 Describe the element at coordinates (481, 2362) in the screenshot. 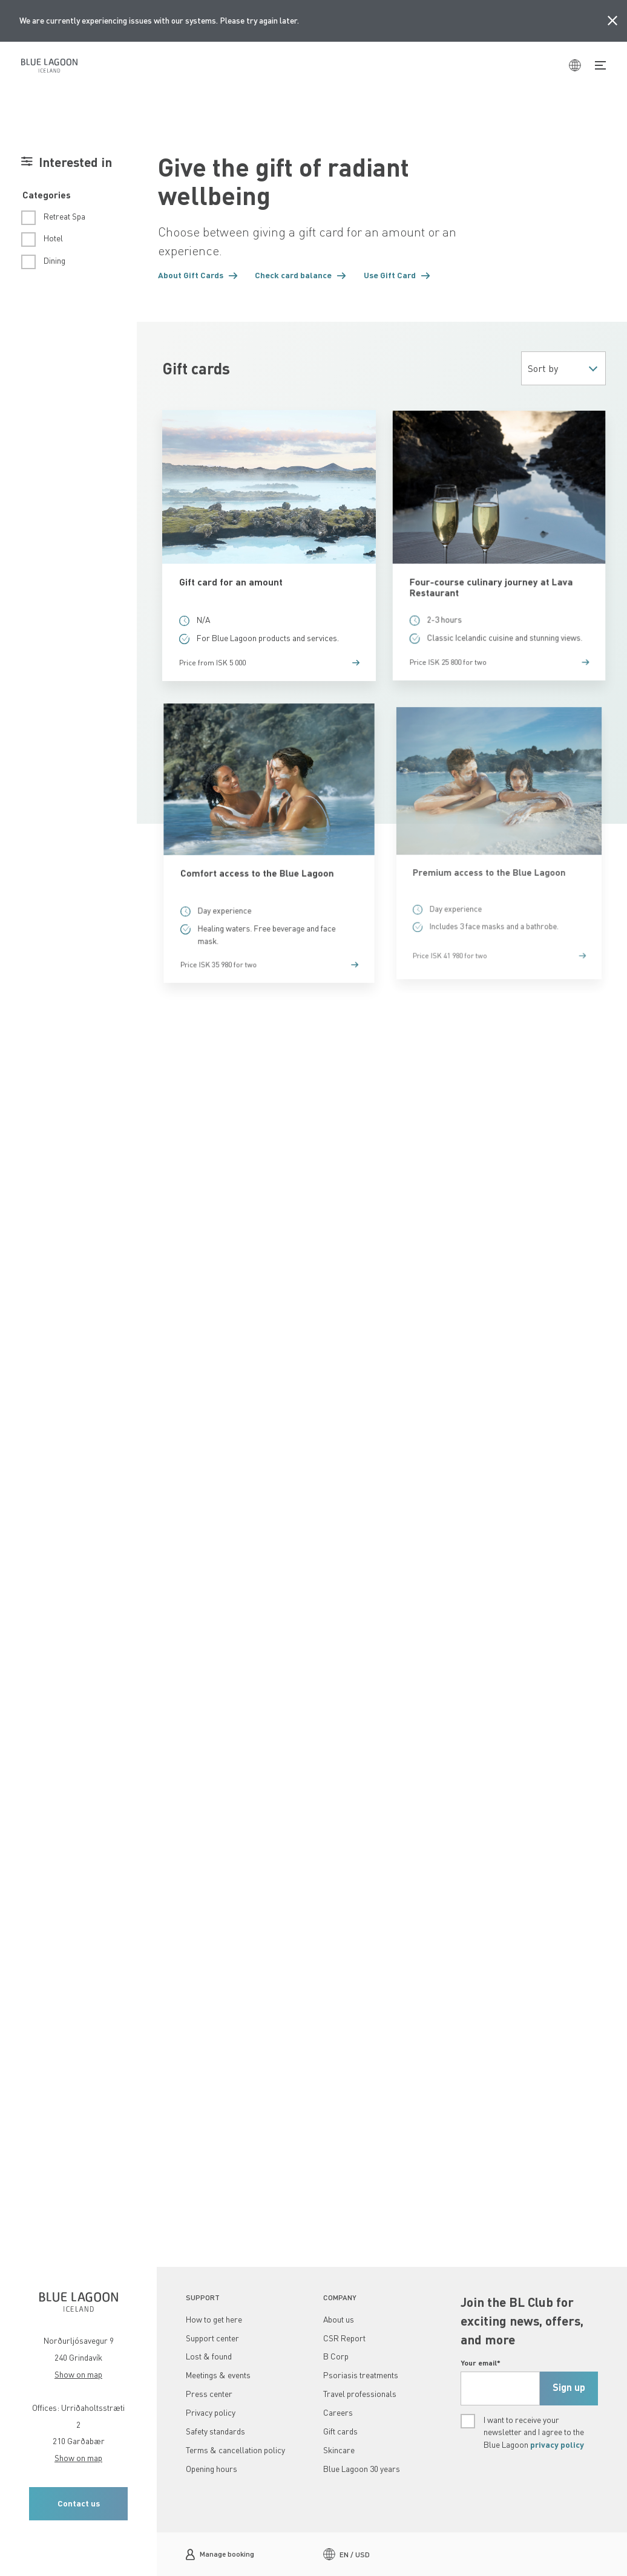

I see `Your email*` at that location.